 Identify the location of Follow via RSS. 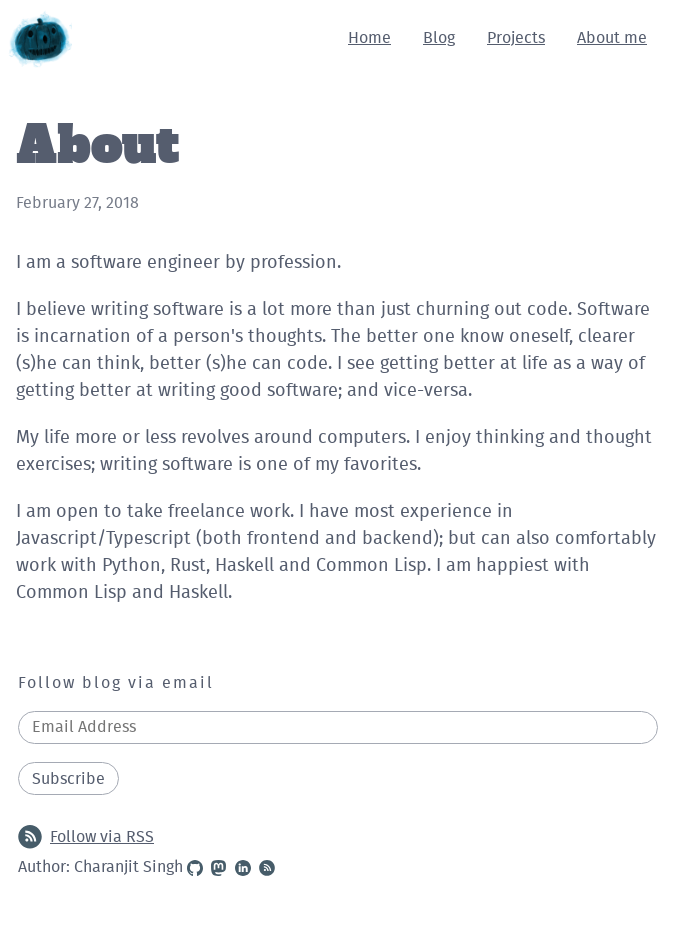
(86, 837).